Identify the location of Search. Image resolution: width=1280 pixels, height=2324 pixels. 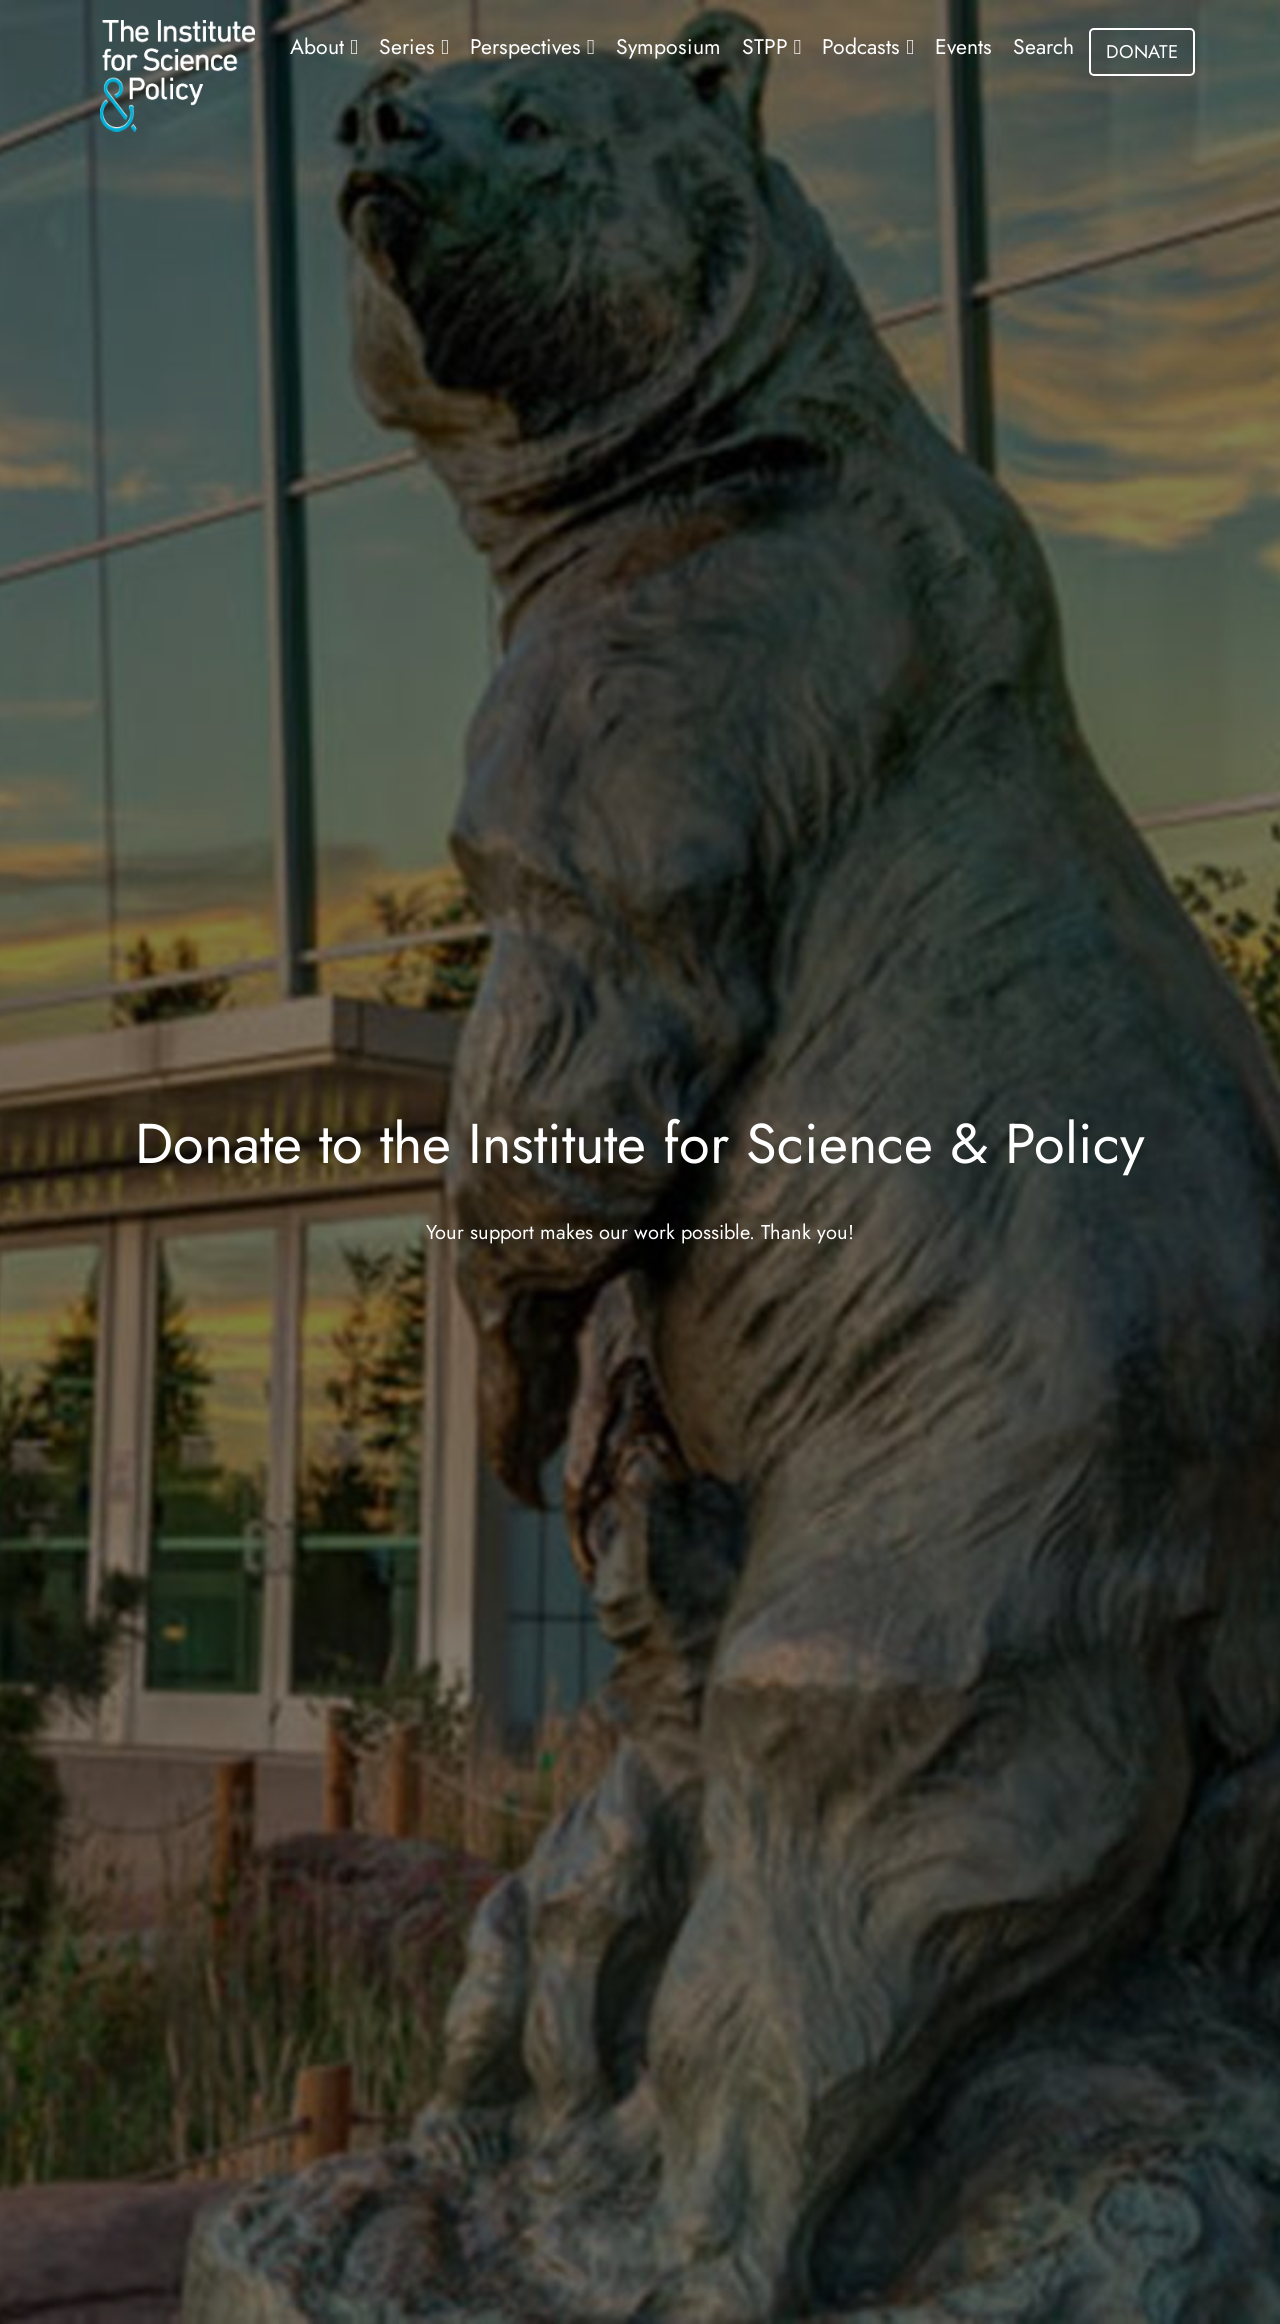
(1043, 46).